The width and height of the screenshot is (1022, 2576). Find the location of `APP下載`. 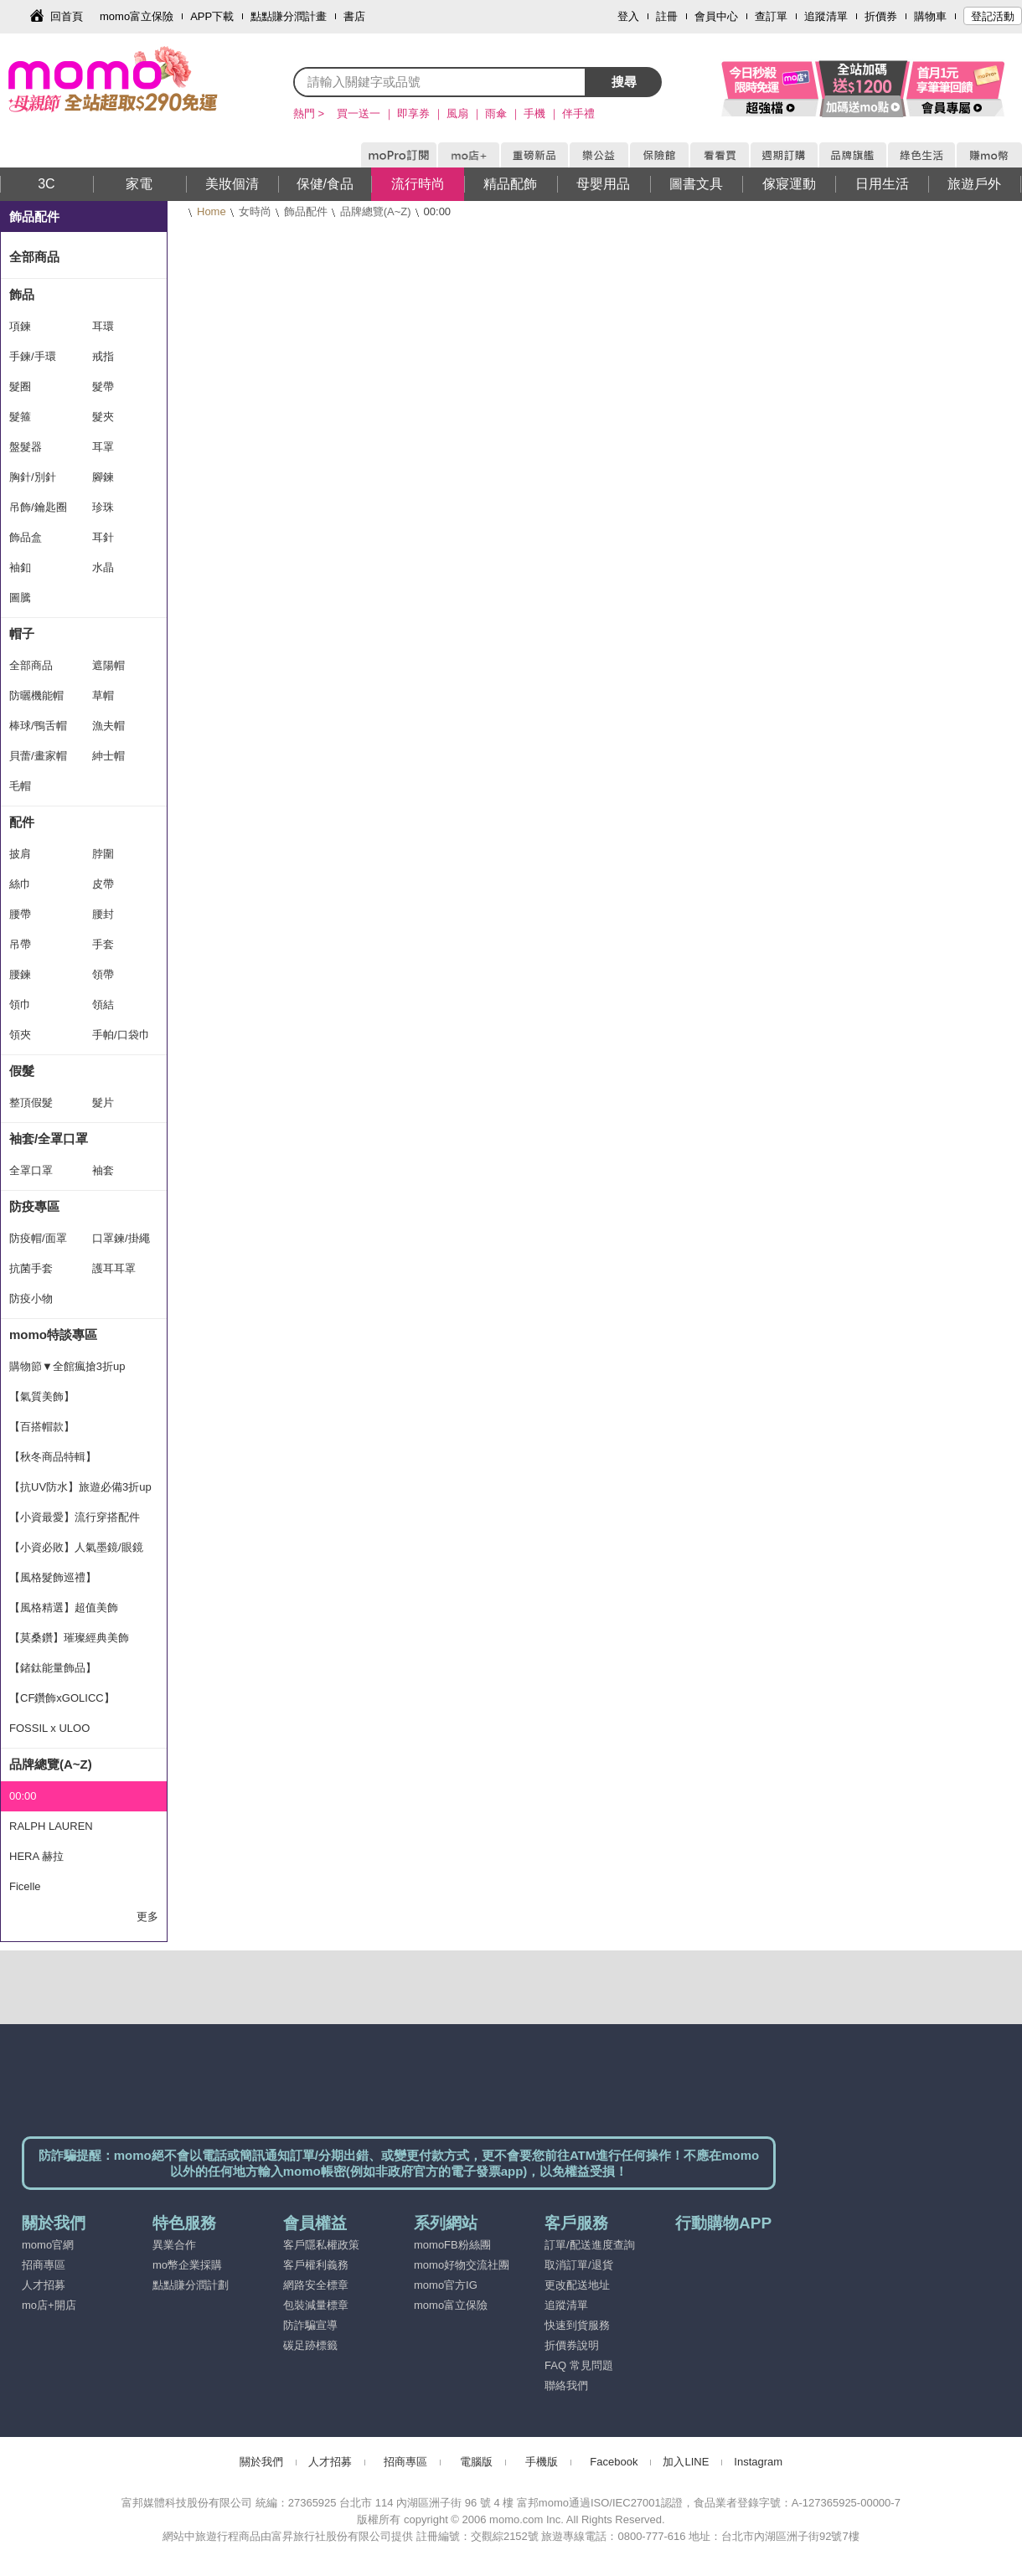

APP下載 is located at coordinates (212, 16).